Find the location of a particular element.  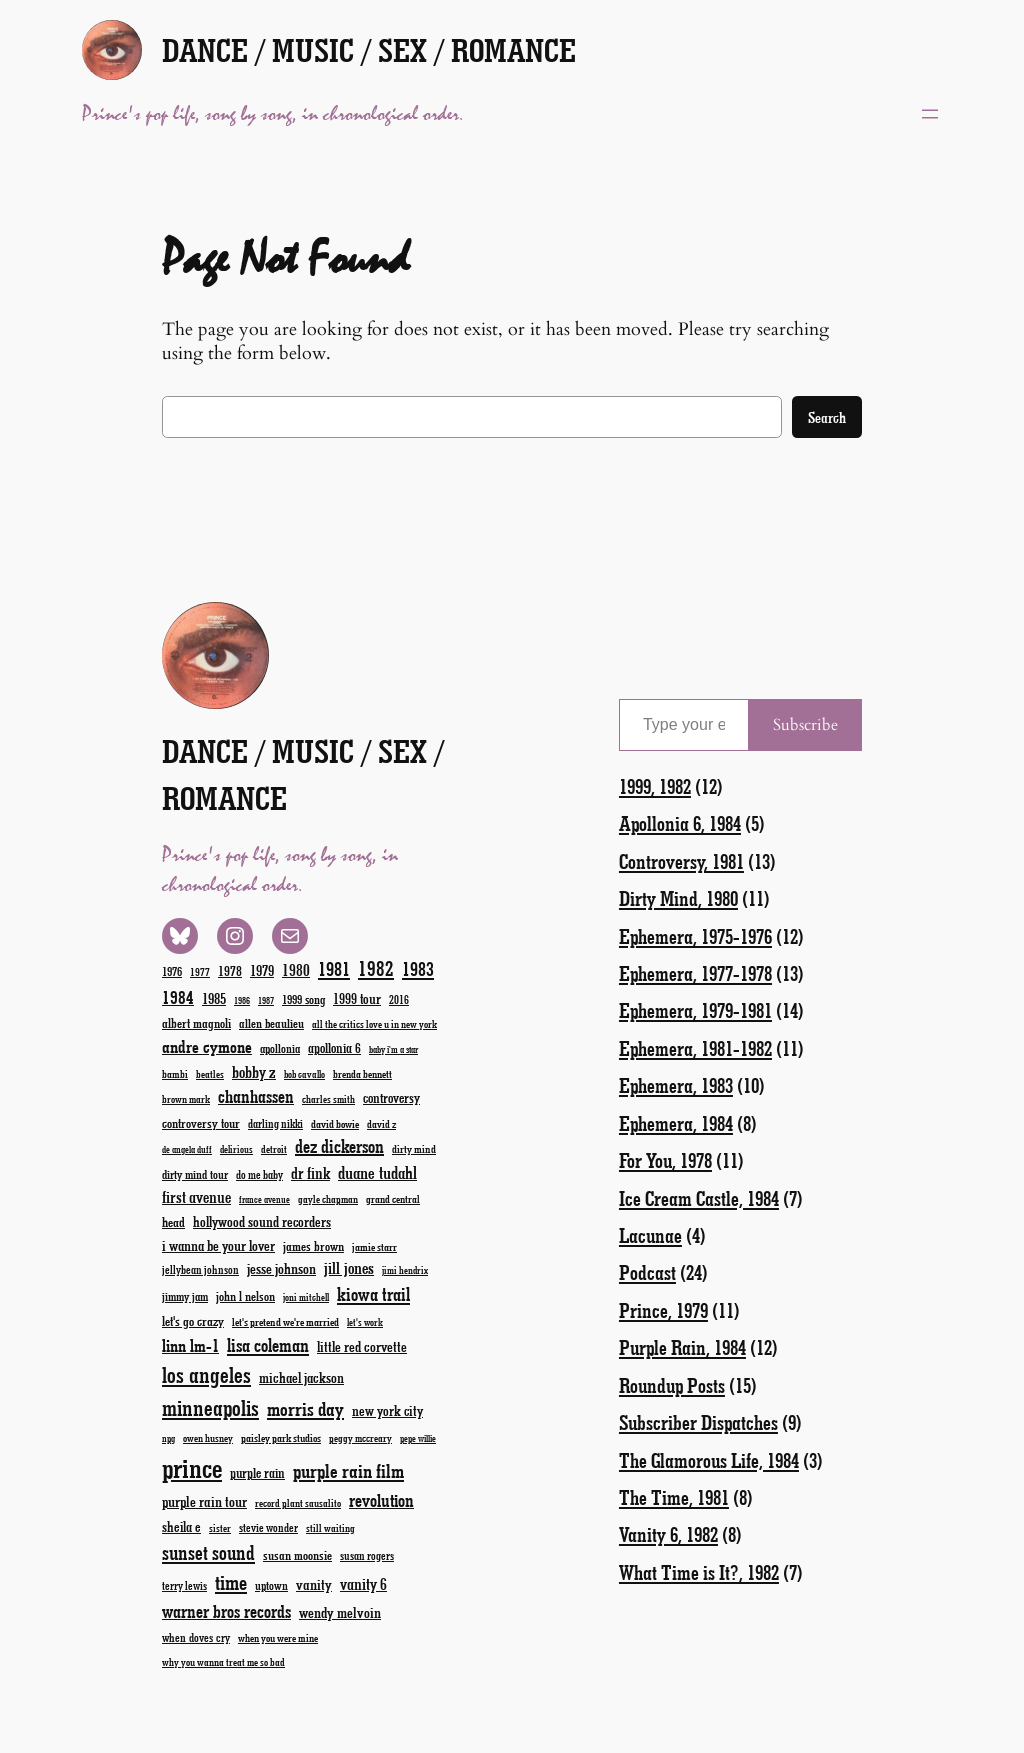

head [head (26 items)] is located at coordinates (173, 1221).